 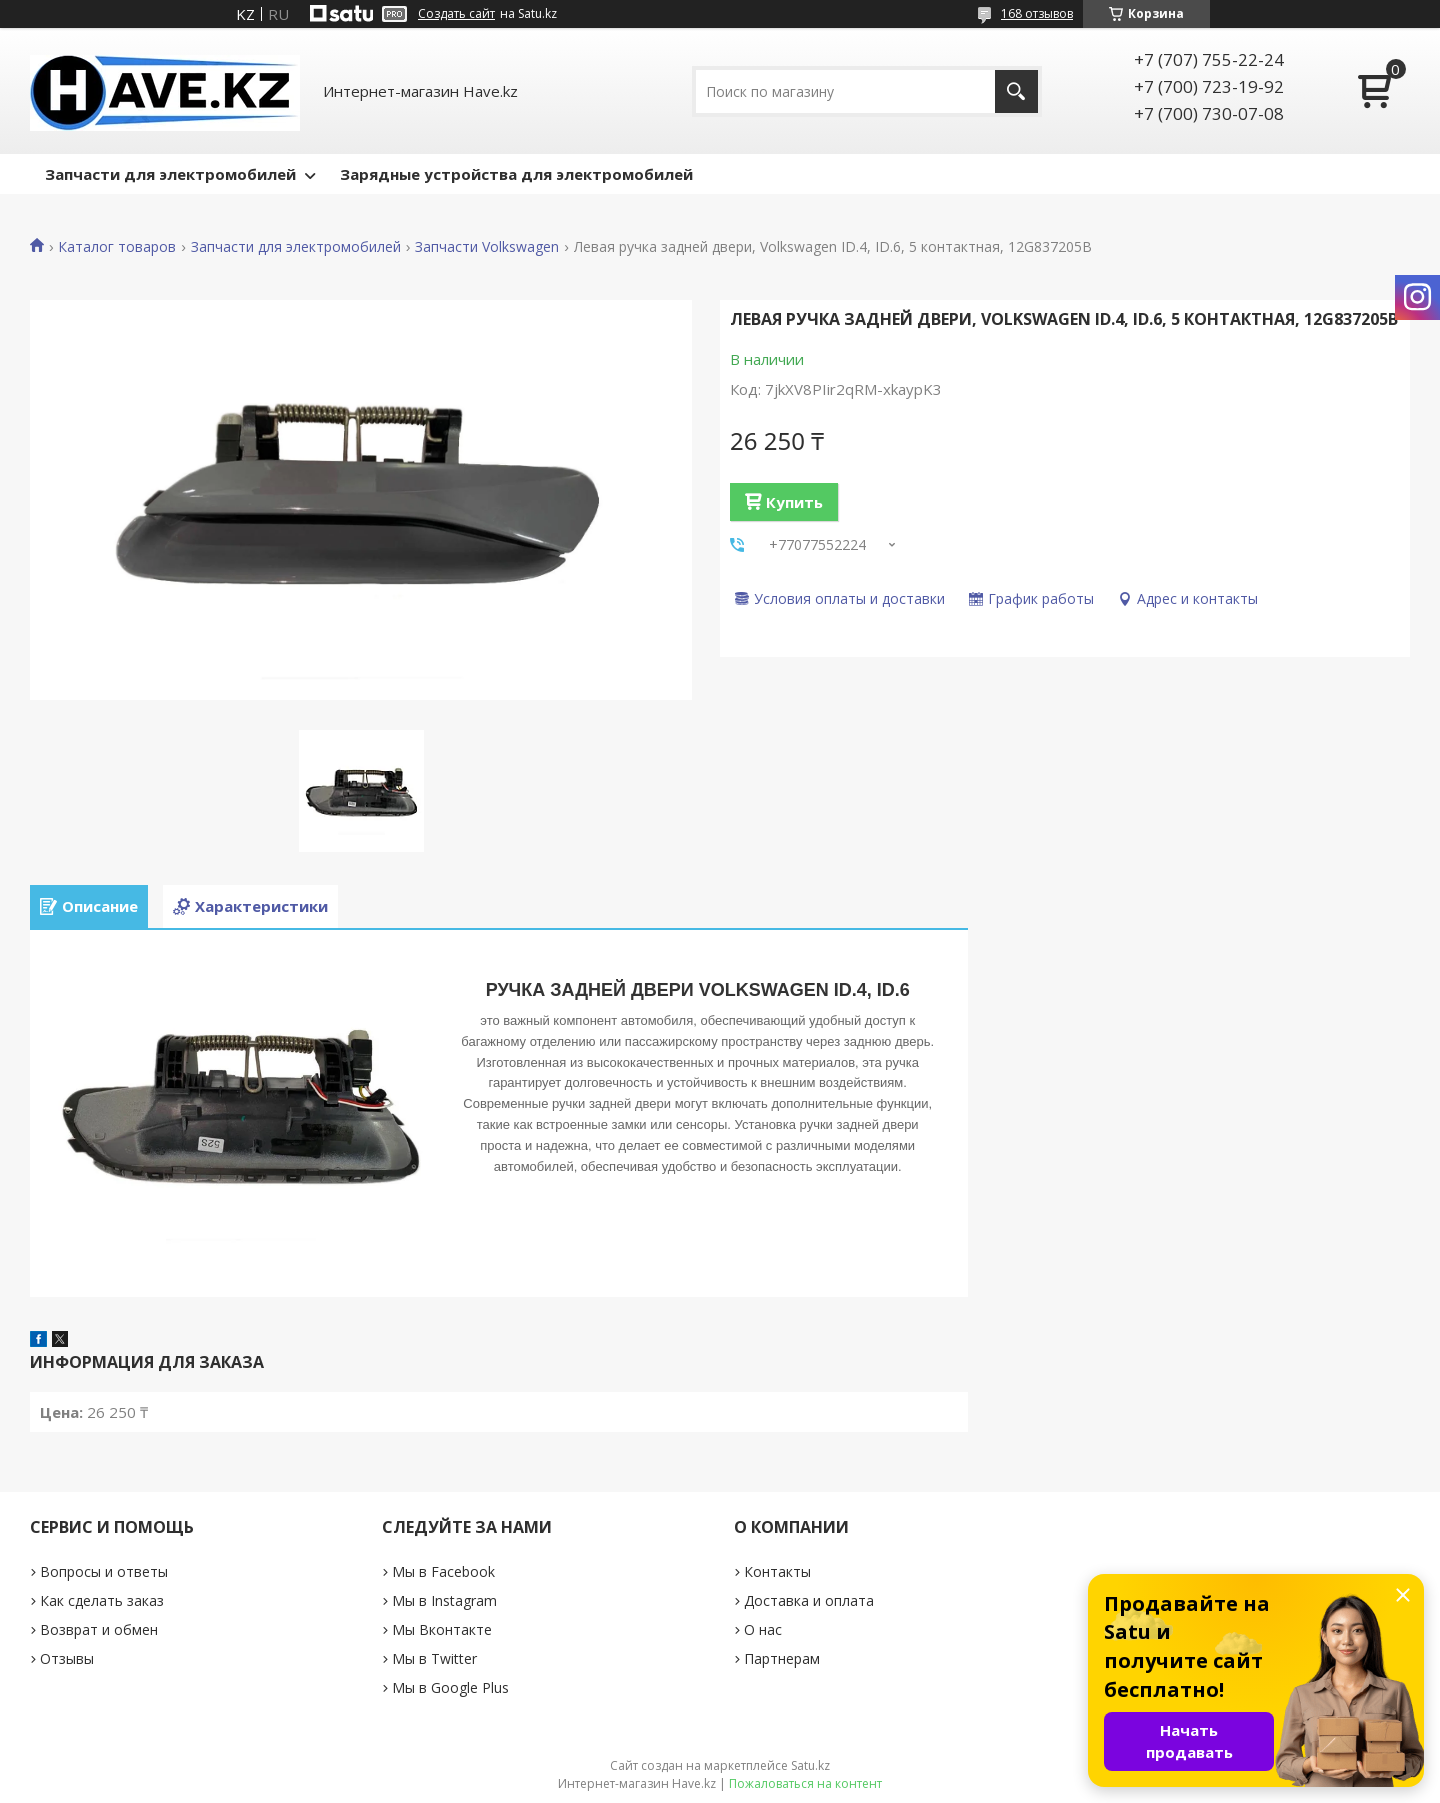 What do you see at coordinates (809, 1600) in the screenshot?
I see `Доставка и оплата` at bounding box center [809, 1600].